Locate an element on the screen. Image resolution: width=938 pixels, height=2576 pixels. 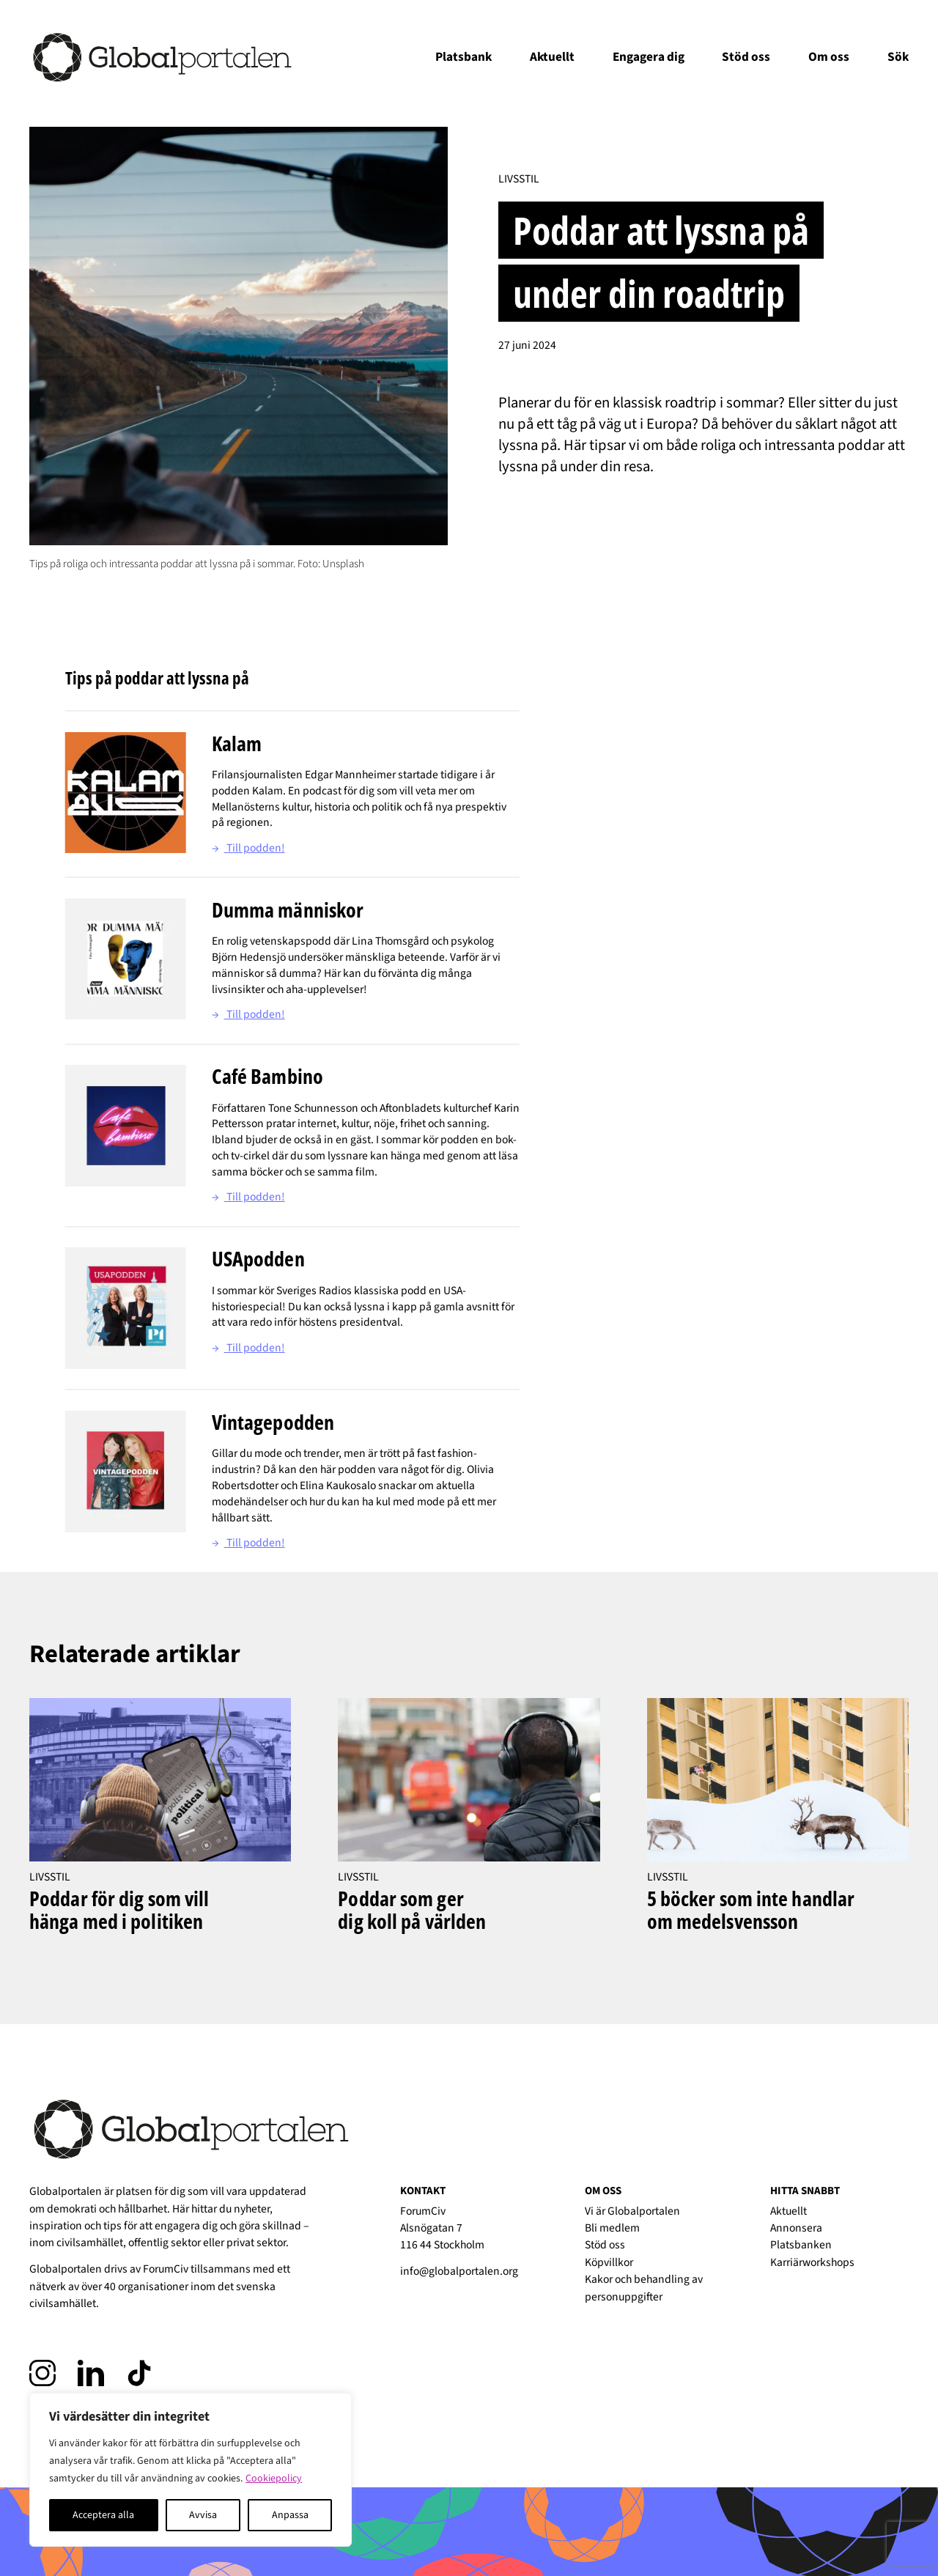
Karriärworkshops is located at coordinates (812, 2262).